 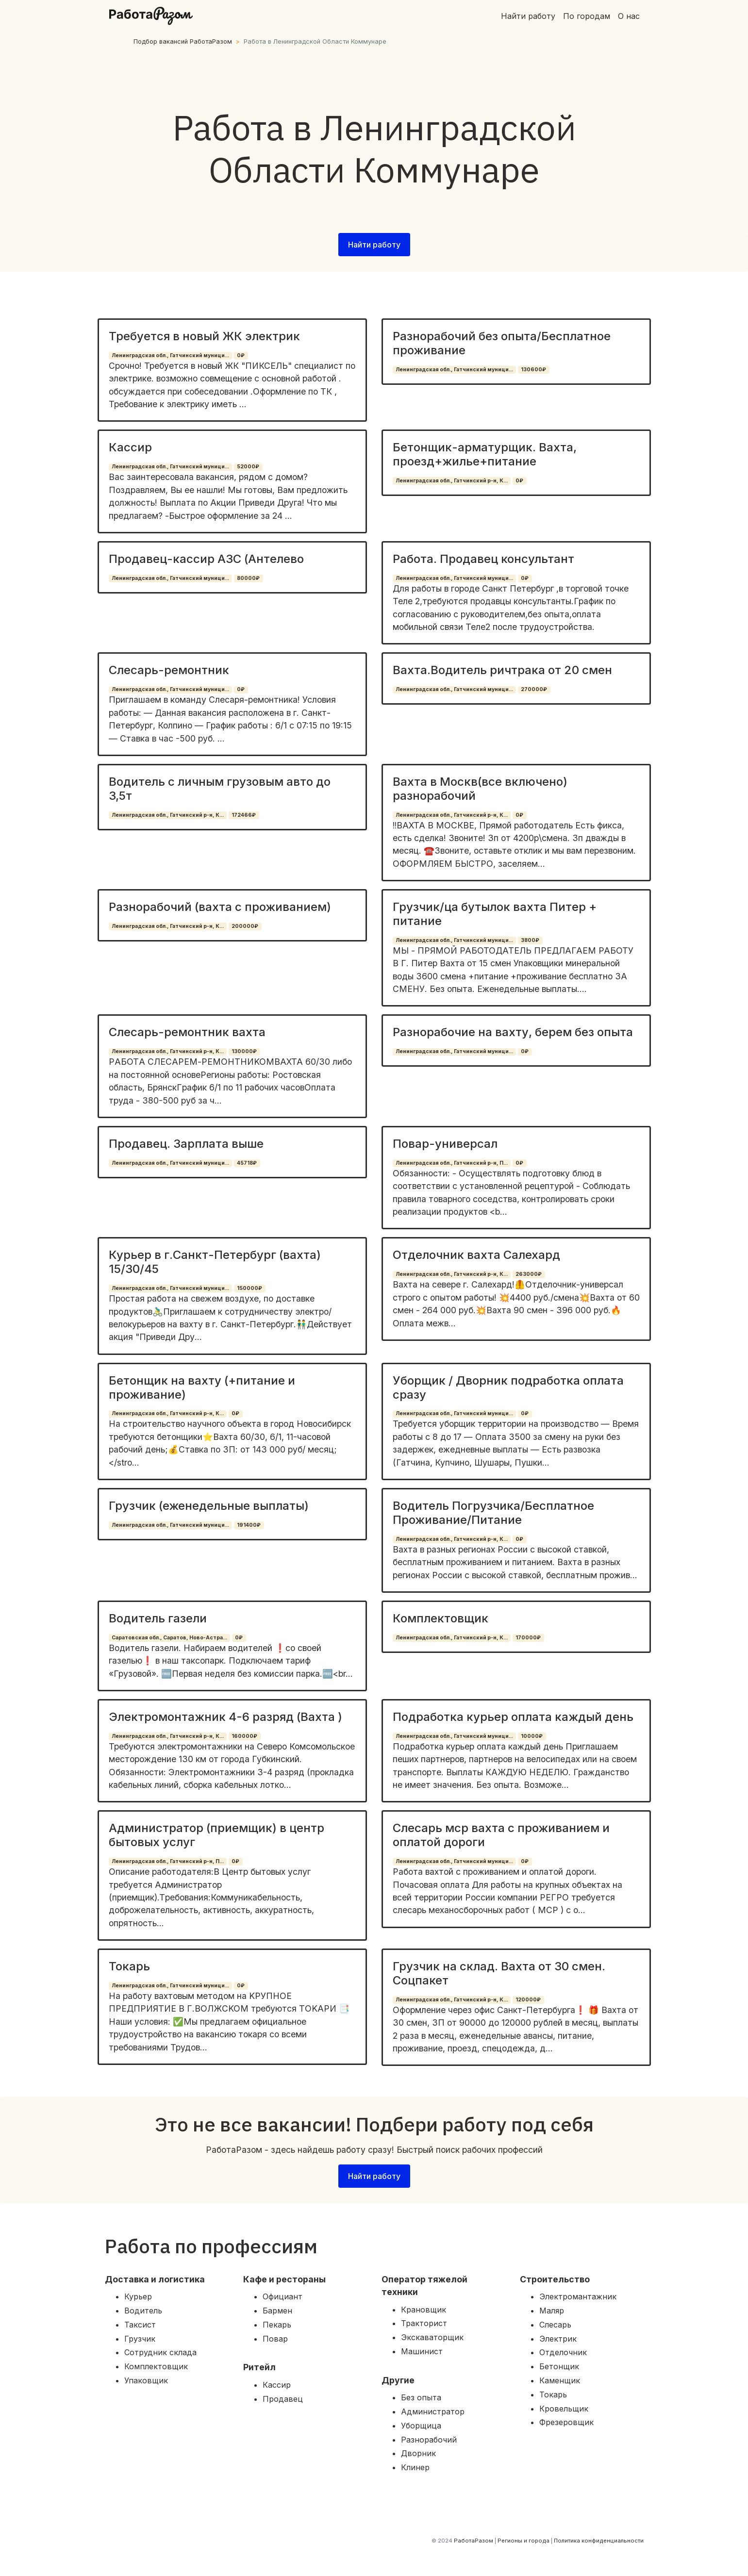 What do you see at coordinates (533, 369) in the screenshot?
I see `130600₽` at bounding box center [533, 369].